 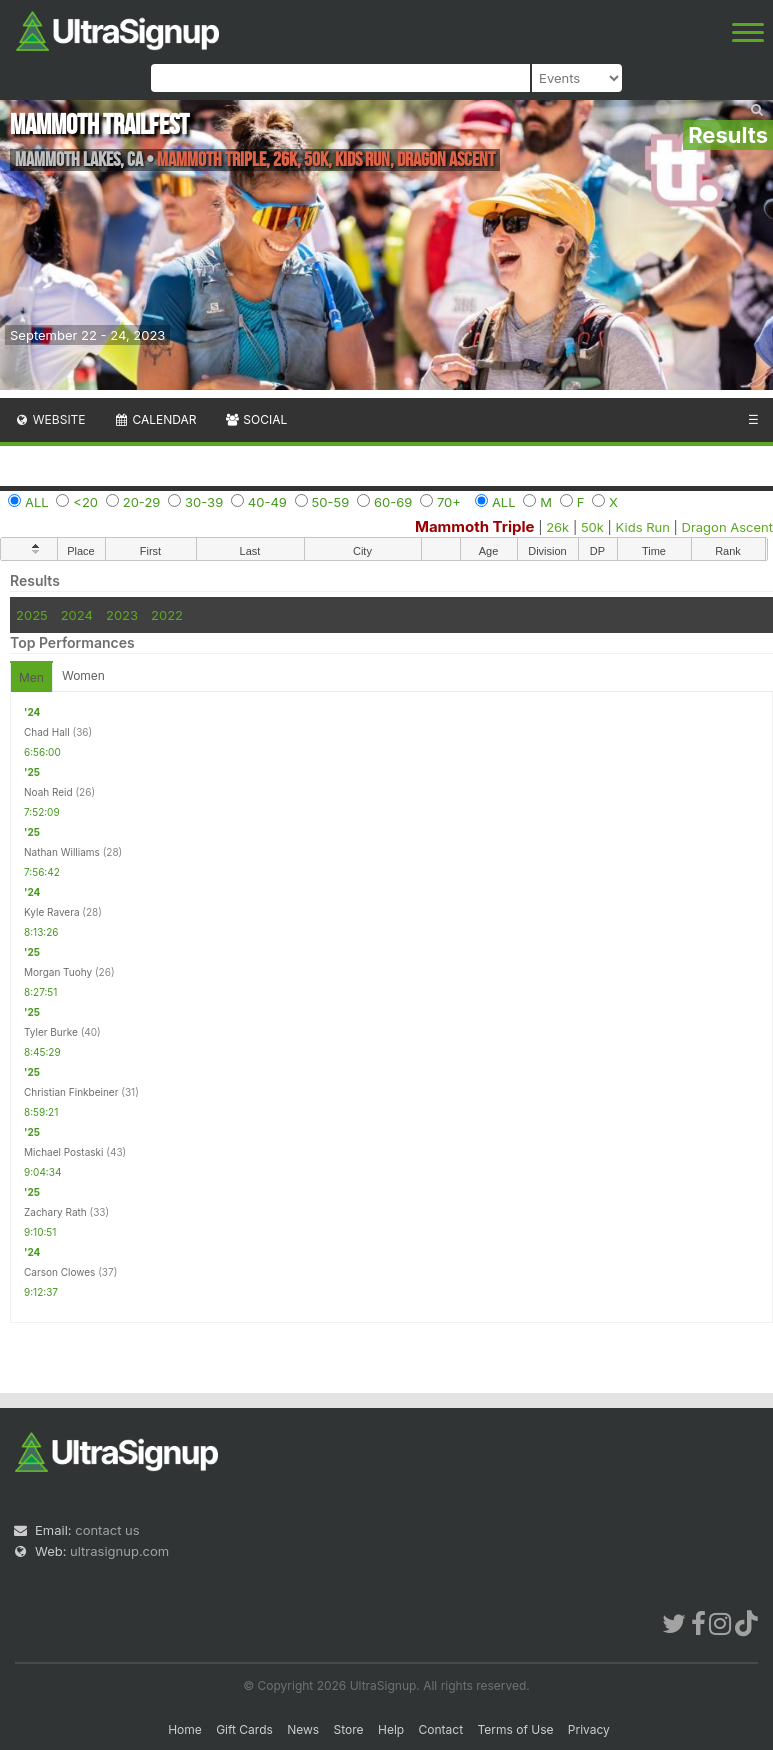 I want to click on contact us, so click(x=107, y=1530).